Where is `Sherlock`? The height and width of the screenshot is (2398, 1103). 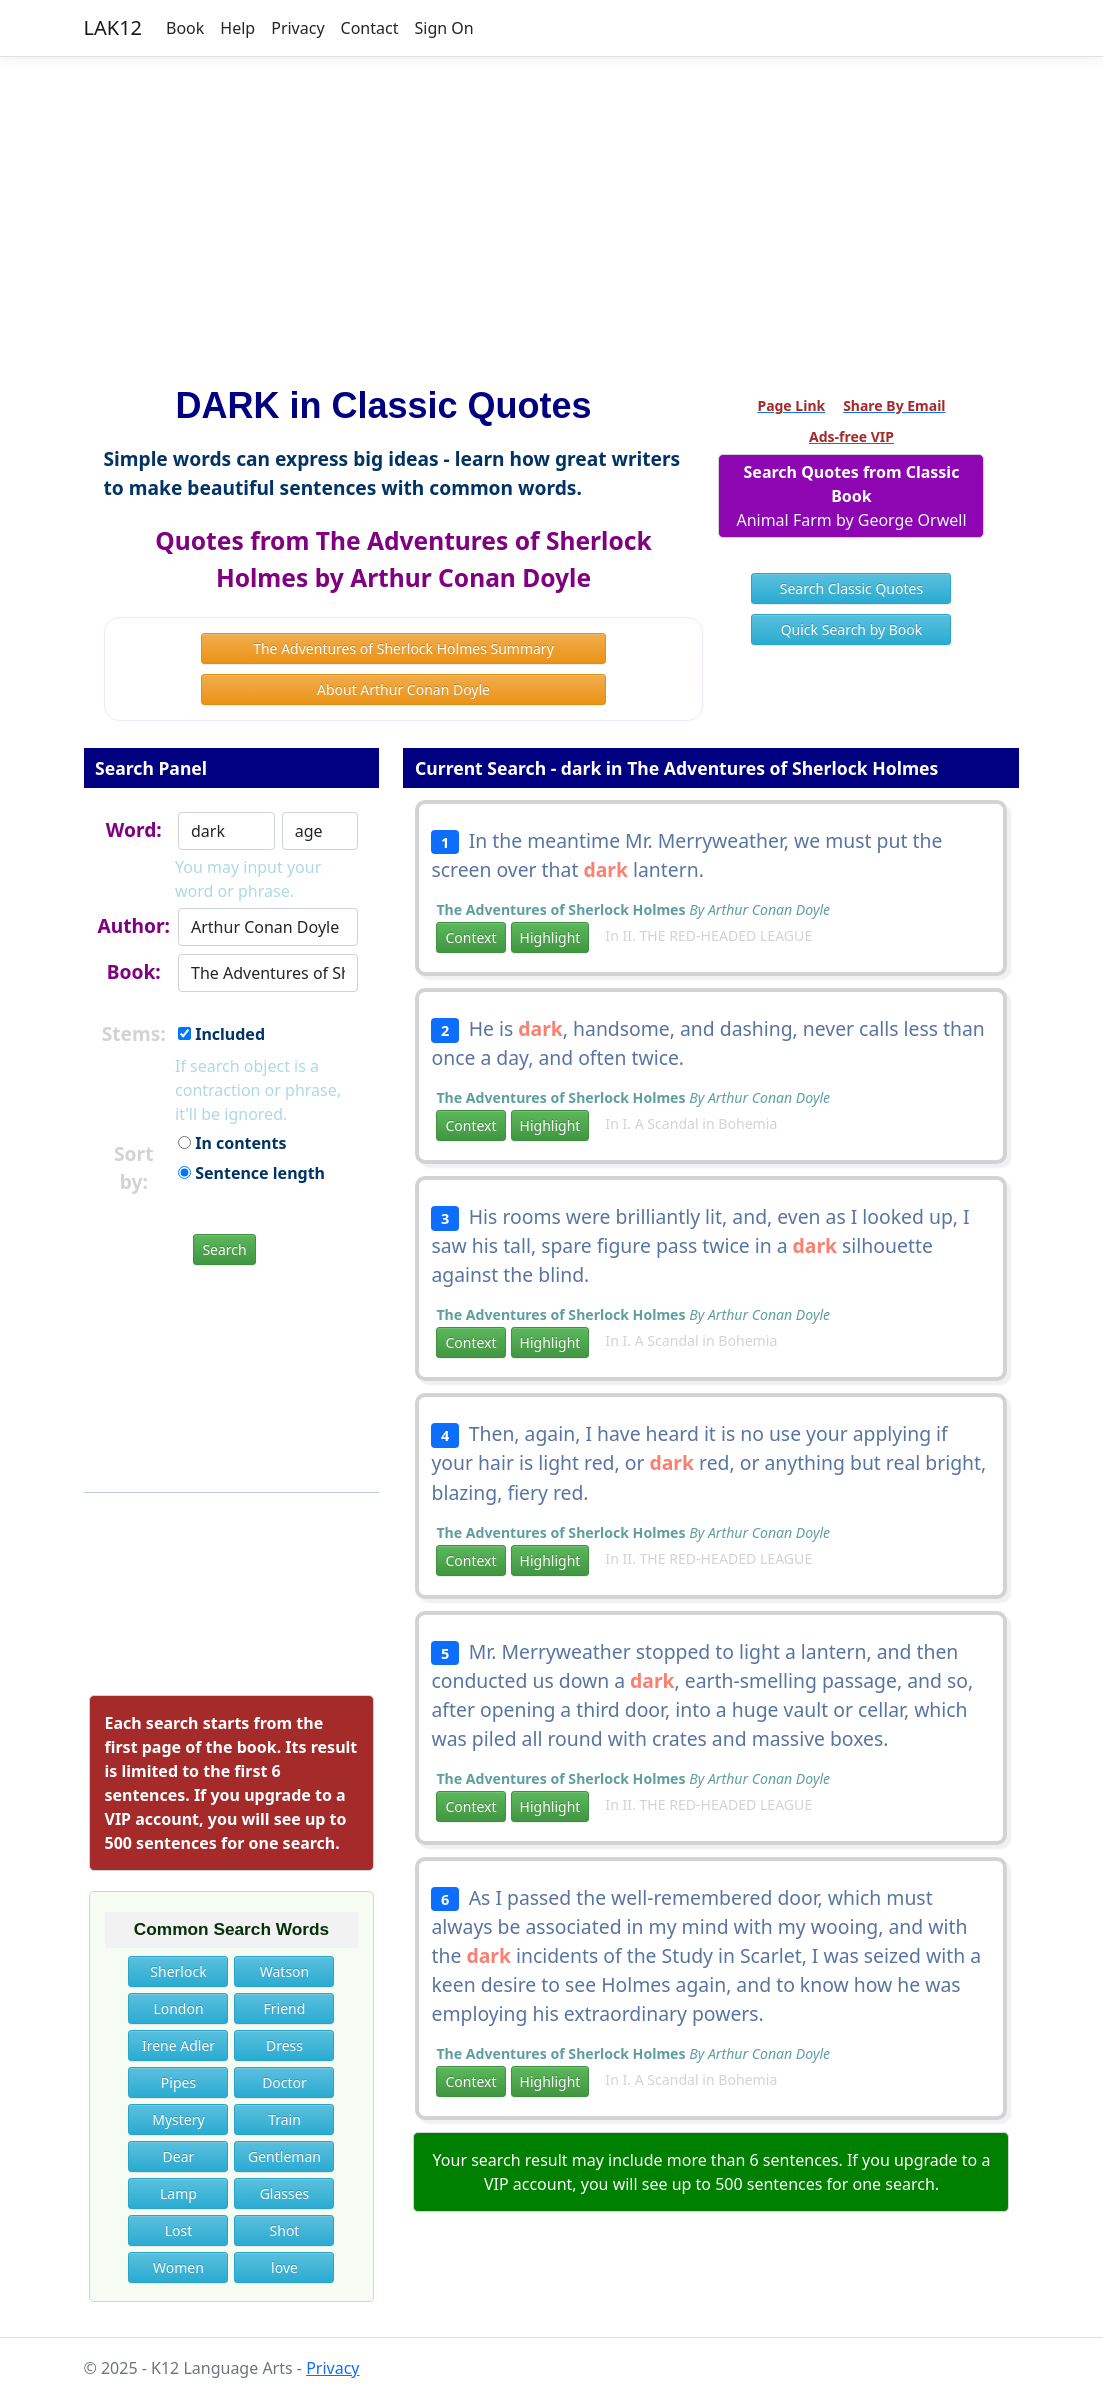
Sherlock is located at coordinates (178, 1971).